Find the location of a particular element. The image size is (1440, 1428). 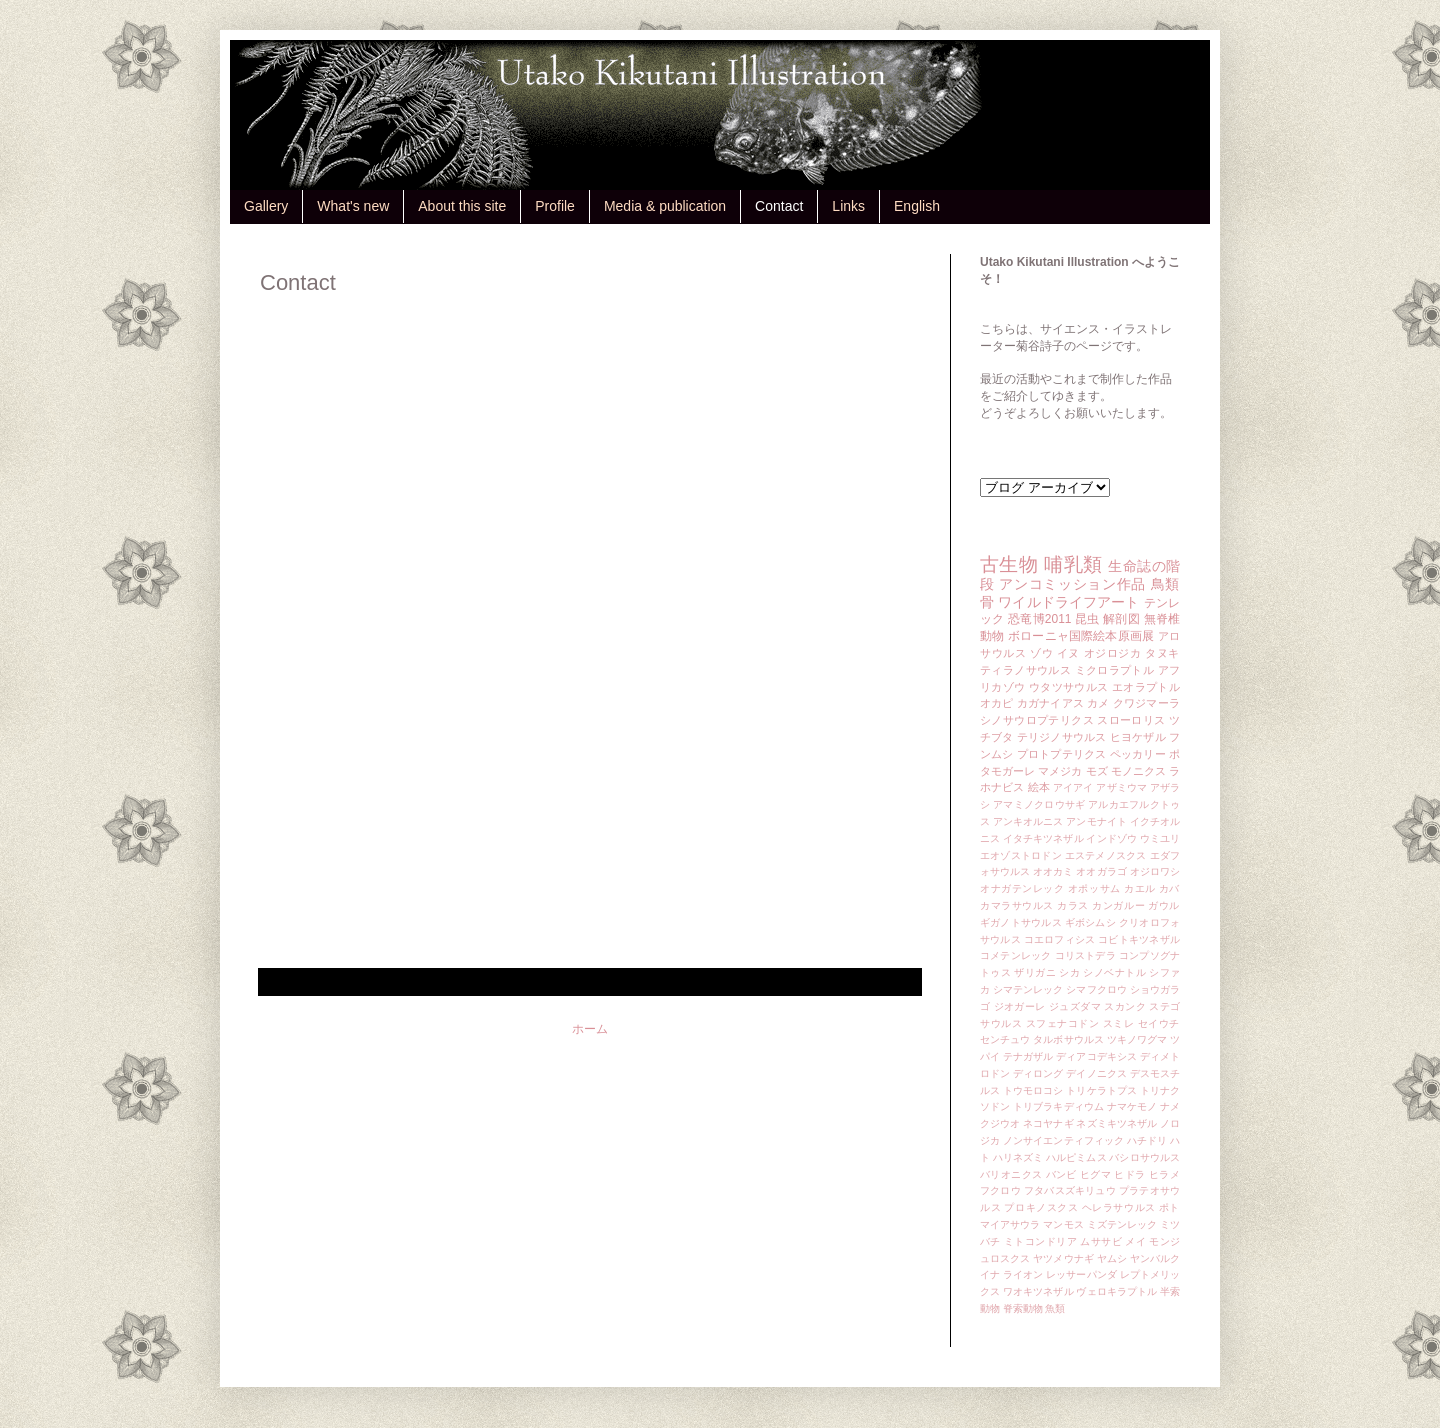

ディロング is located at coordinates (1038, 1073).